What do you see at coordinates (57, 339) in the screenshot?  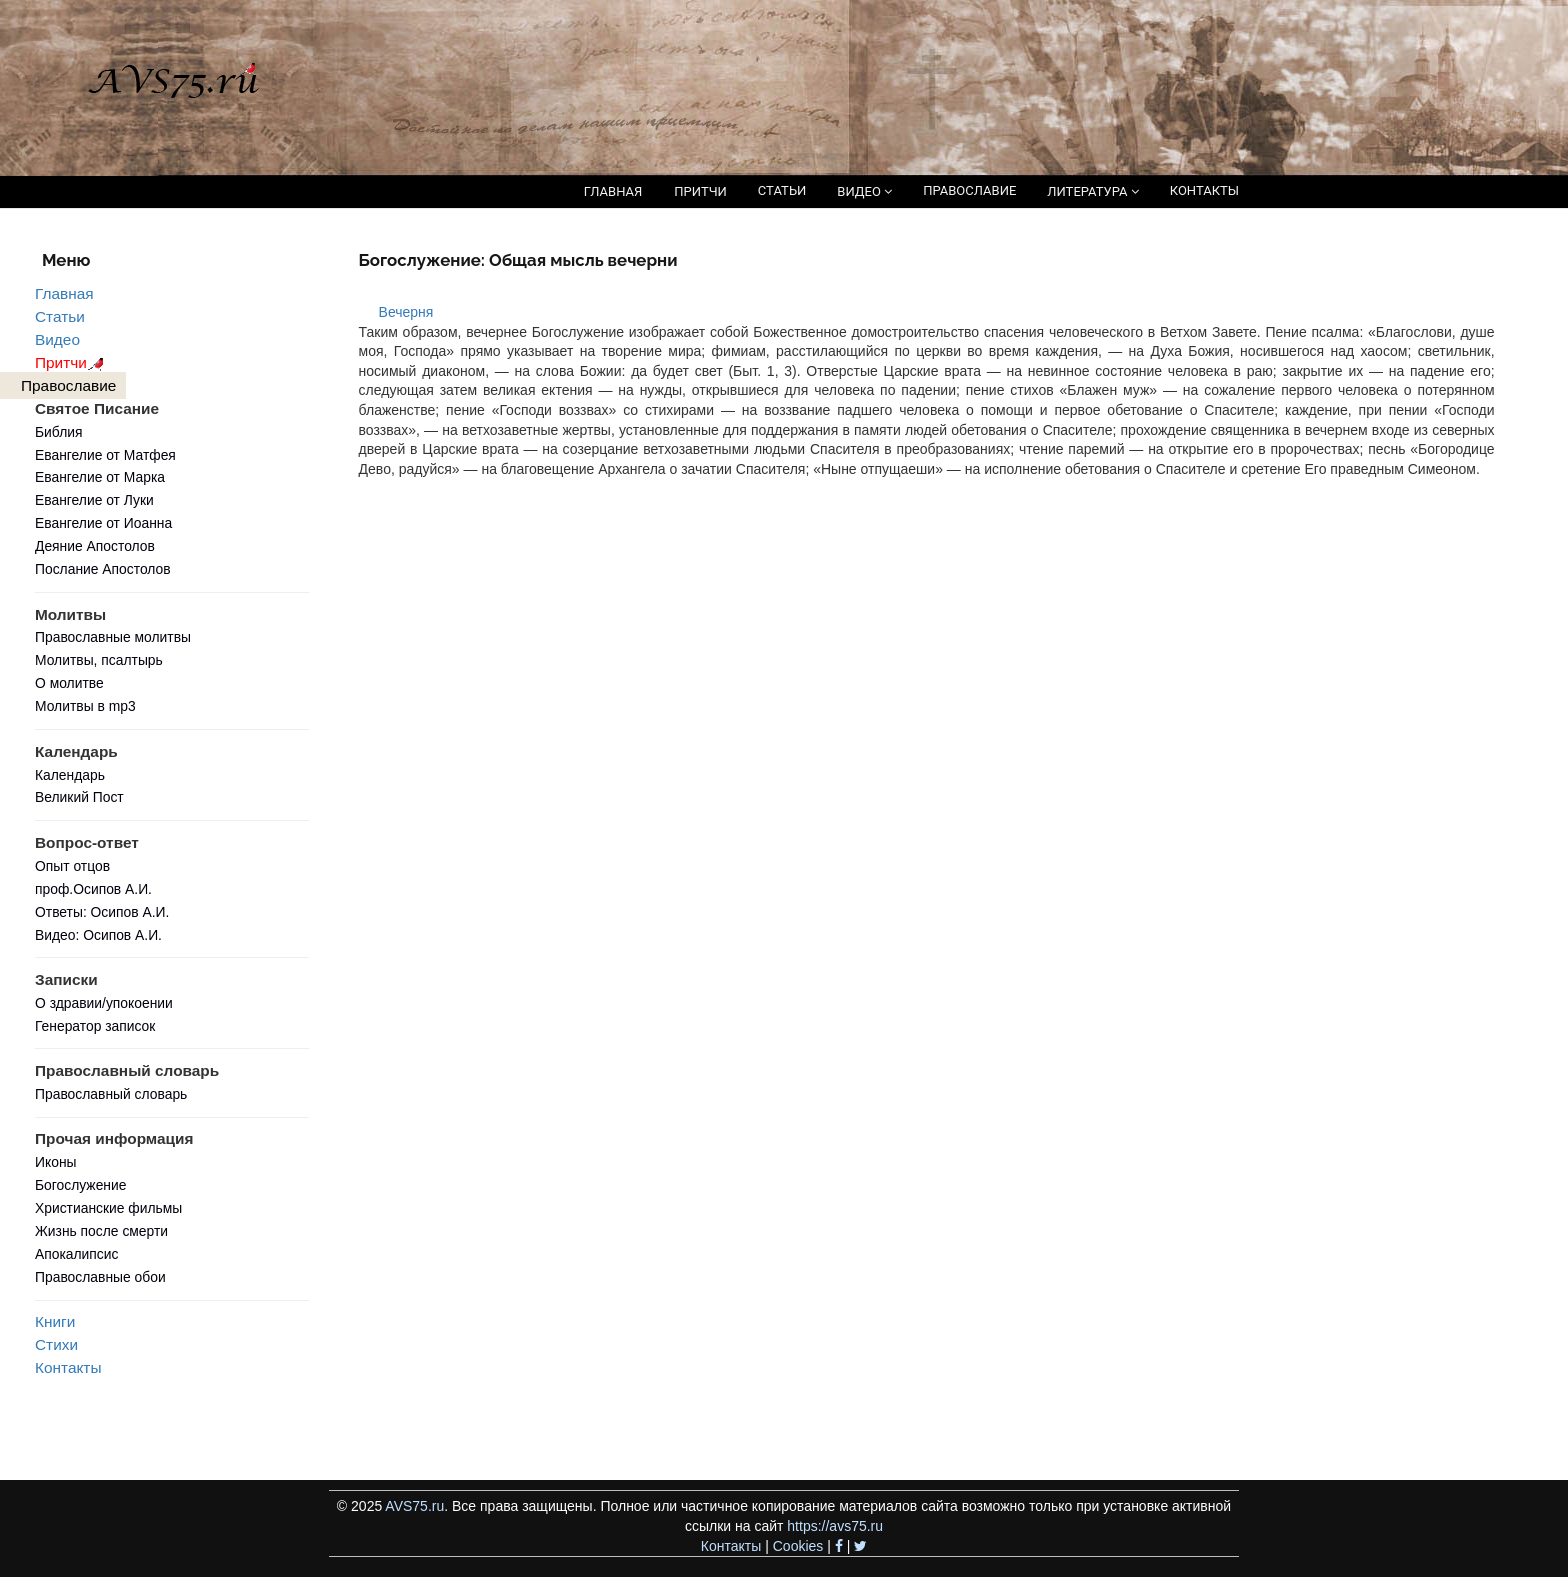 I see `Видео` at bounding box center [57, 339].